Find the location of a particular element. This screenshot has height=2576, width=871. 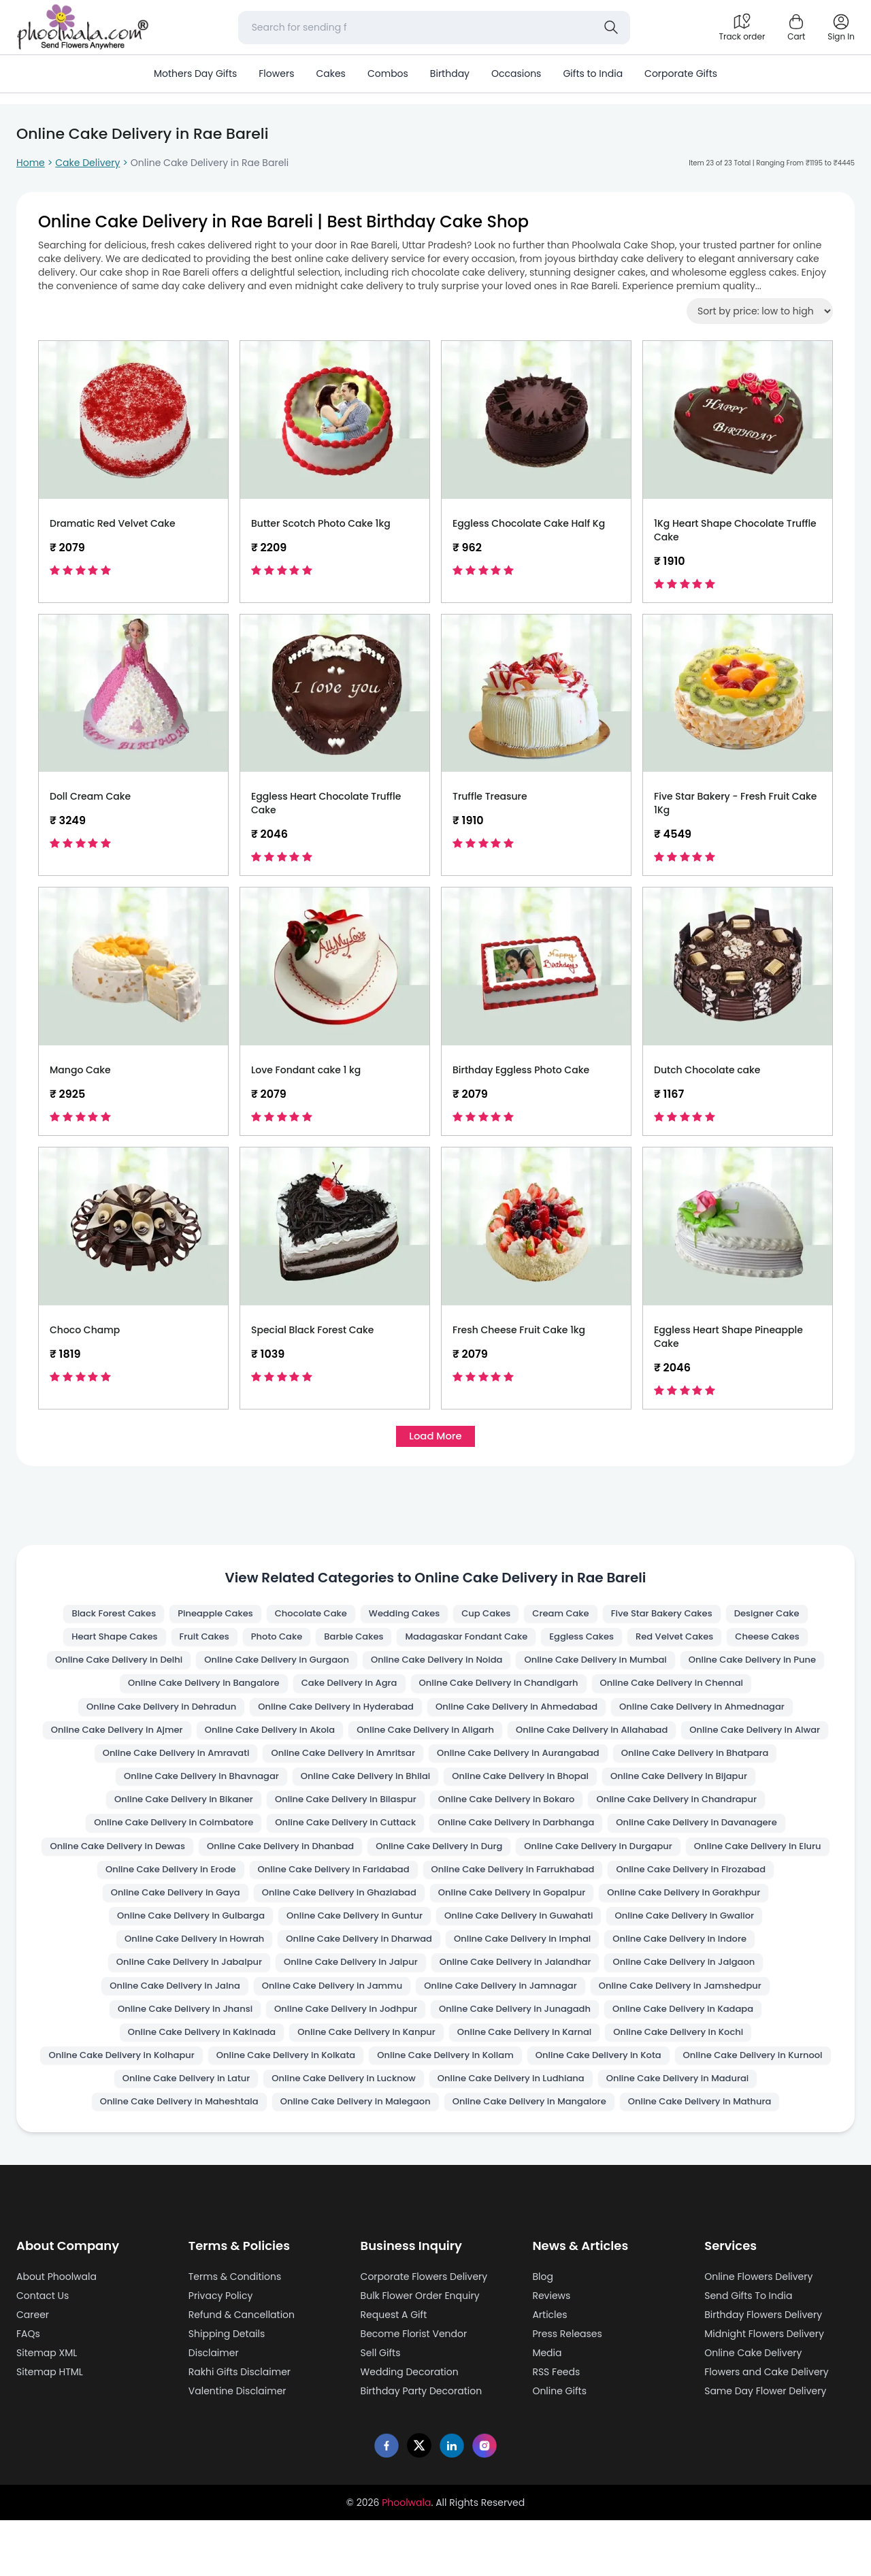

Online Gifts is located at coordinates (559, 2446).